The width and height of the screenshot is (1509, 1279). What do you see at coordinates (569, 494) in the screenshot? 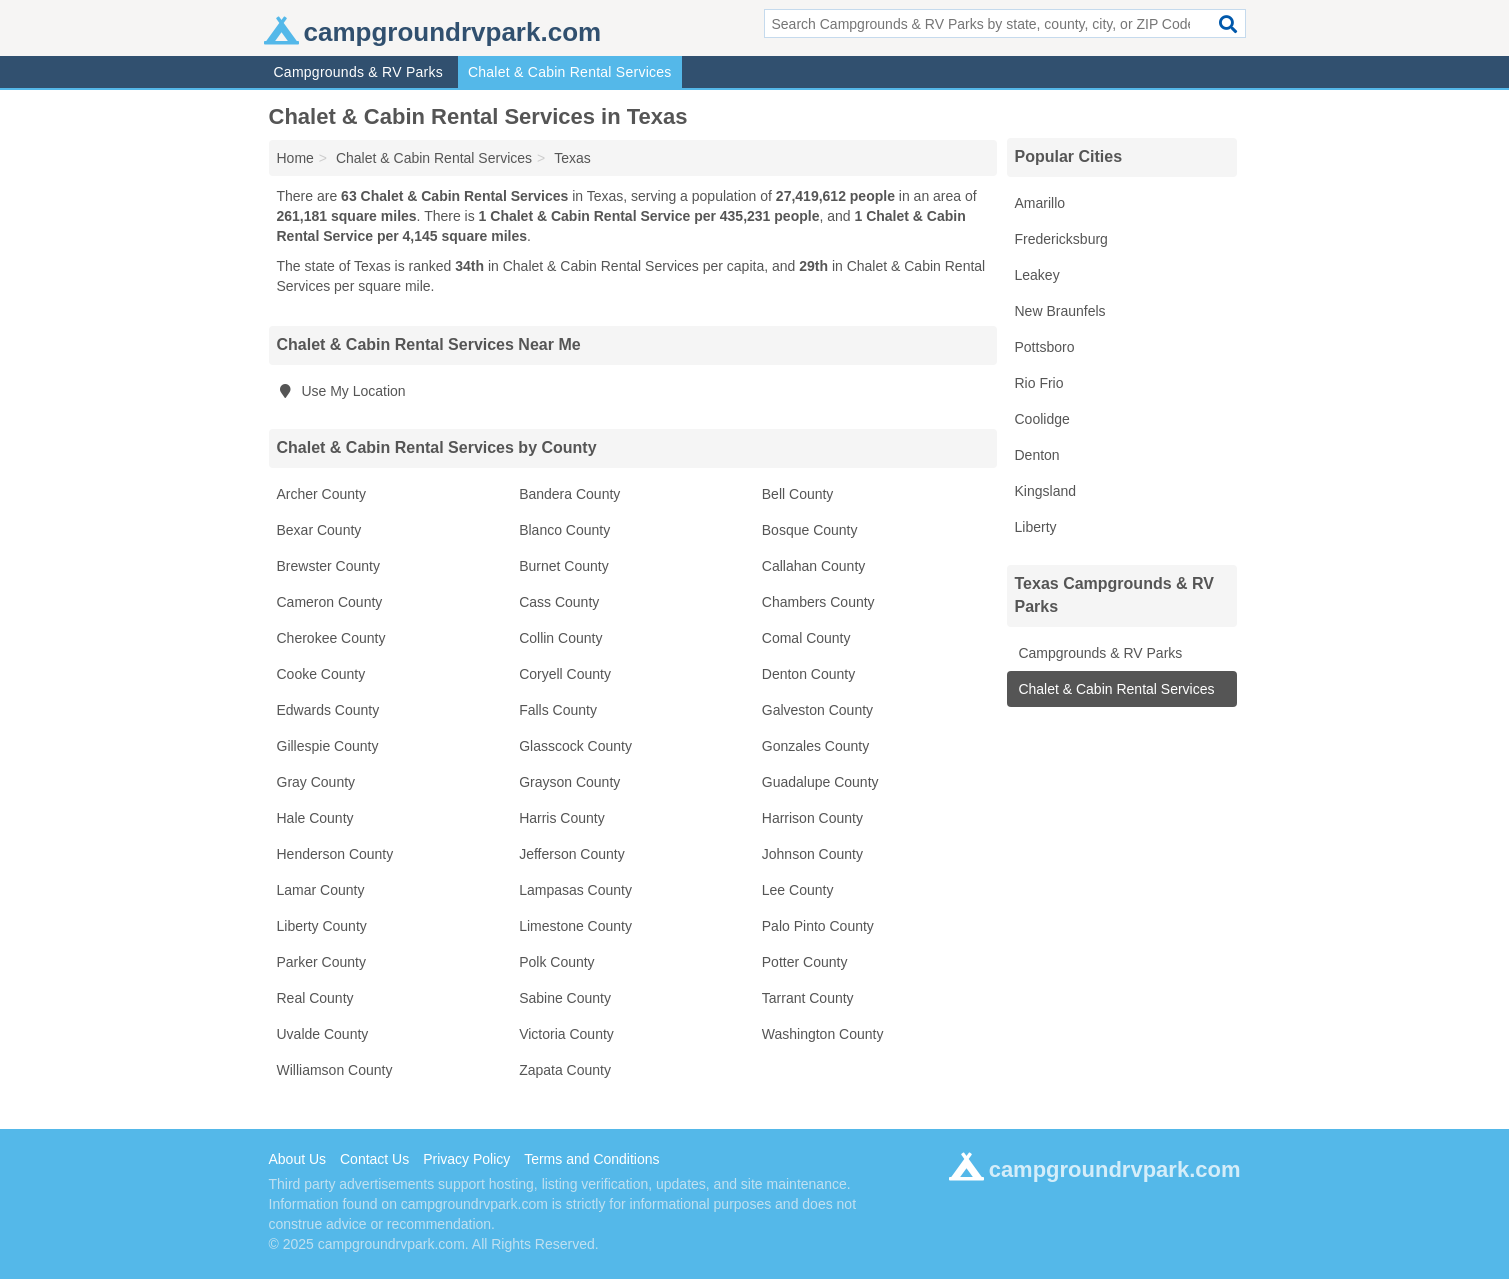
I see `Bandera County` at bounding box center [569, 494].